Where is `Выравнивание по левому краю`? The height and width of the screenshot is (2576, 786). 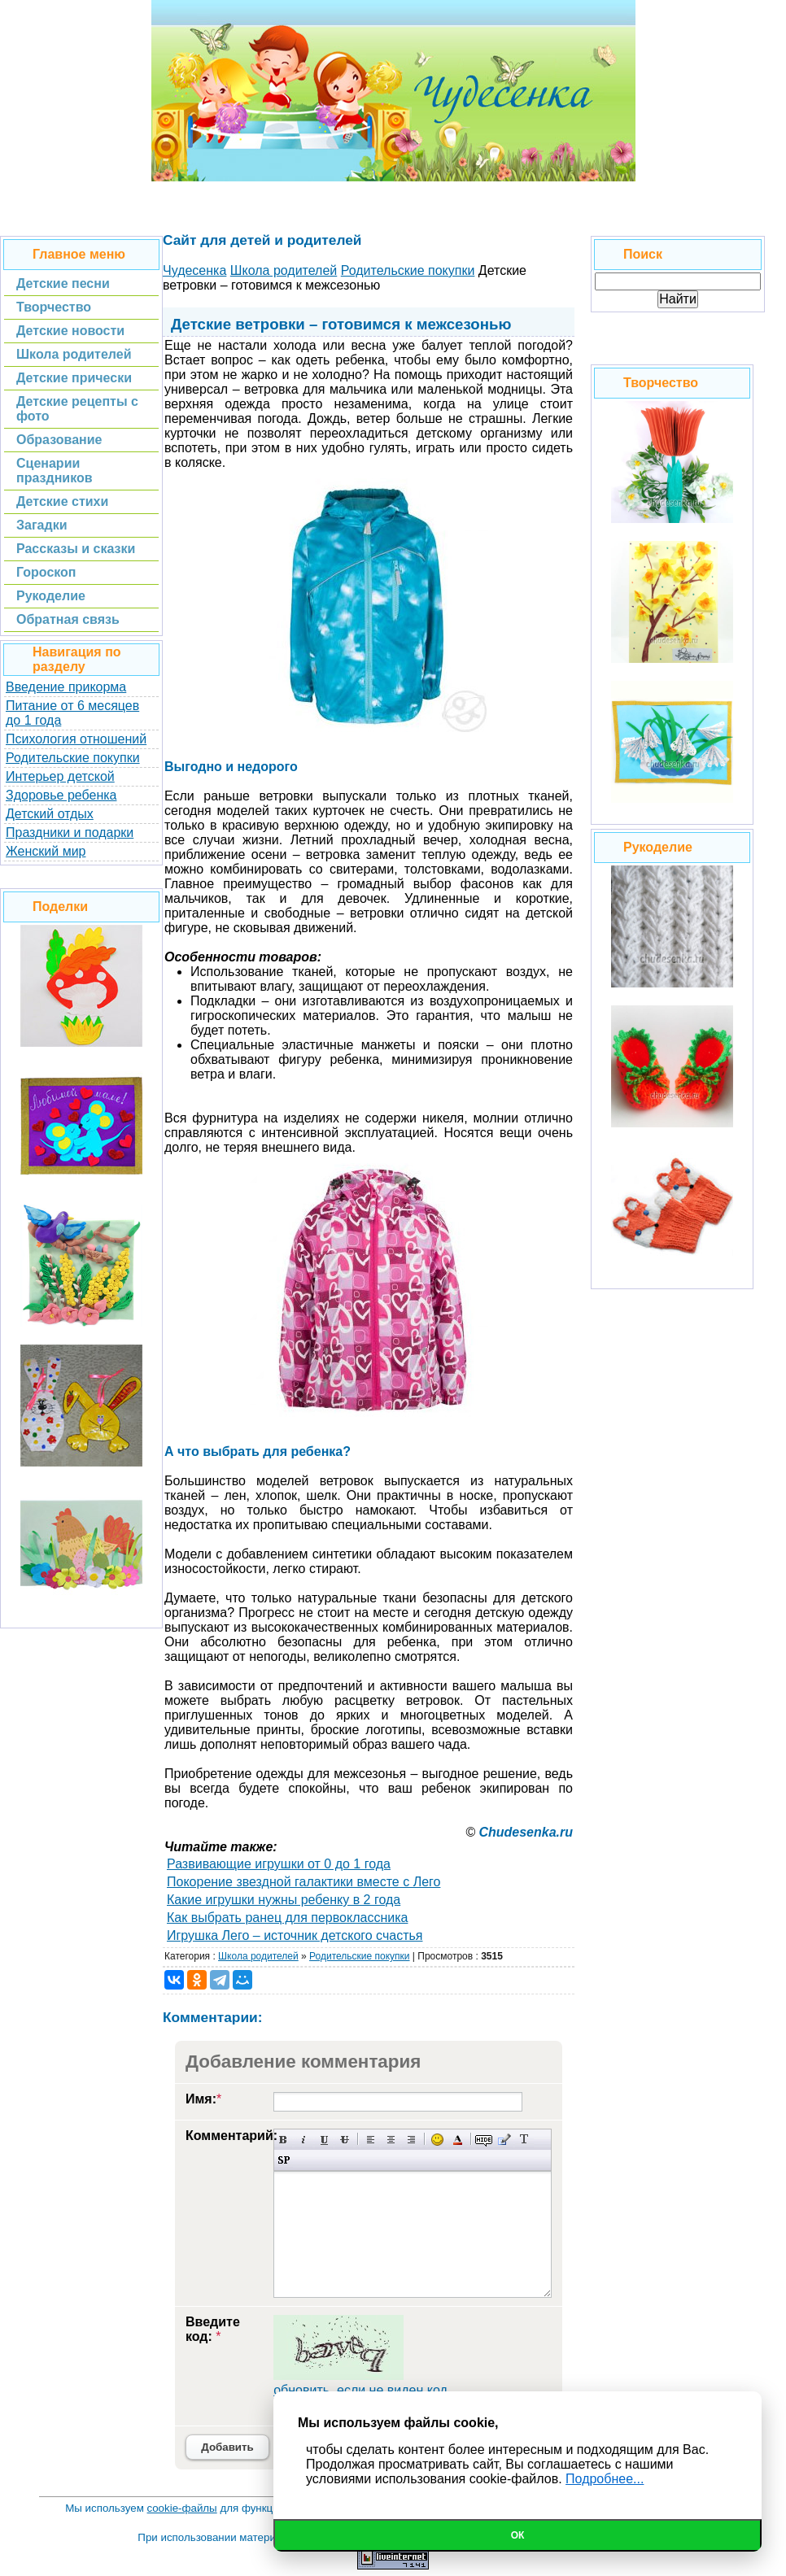
Выравнивание по левому краю is located at coordinates (370, 2139).